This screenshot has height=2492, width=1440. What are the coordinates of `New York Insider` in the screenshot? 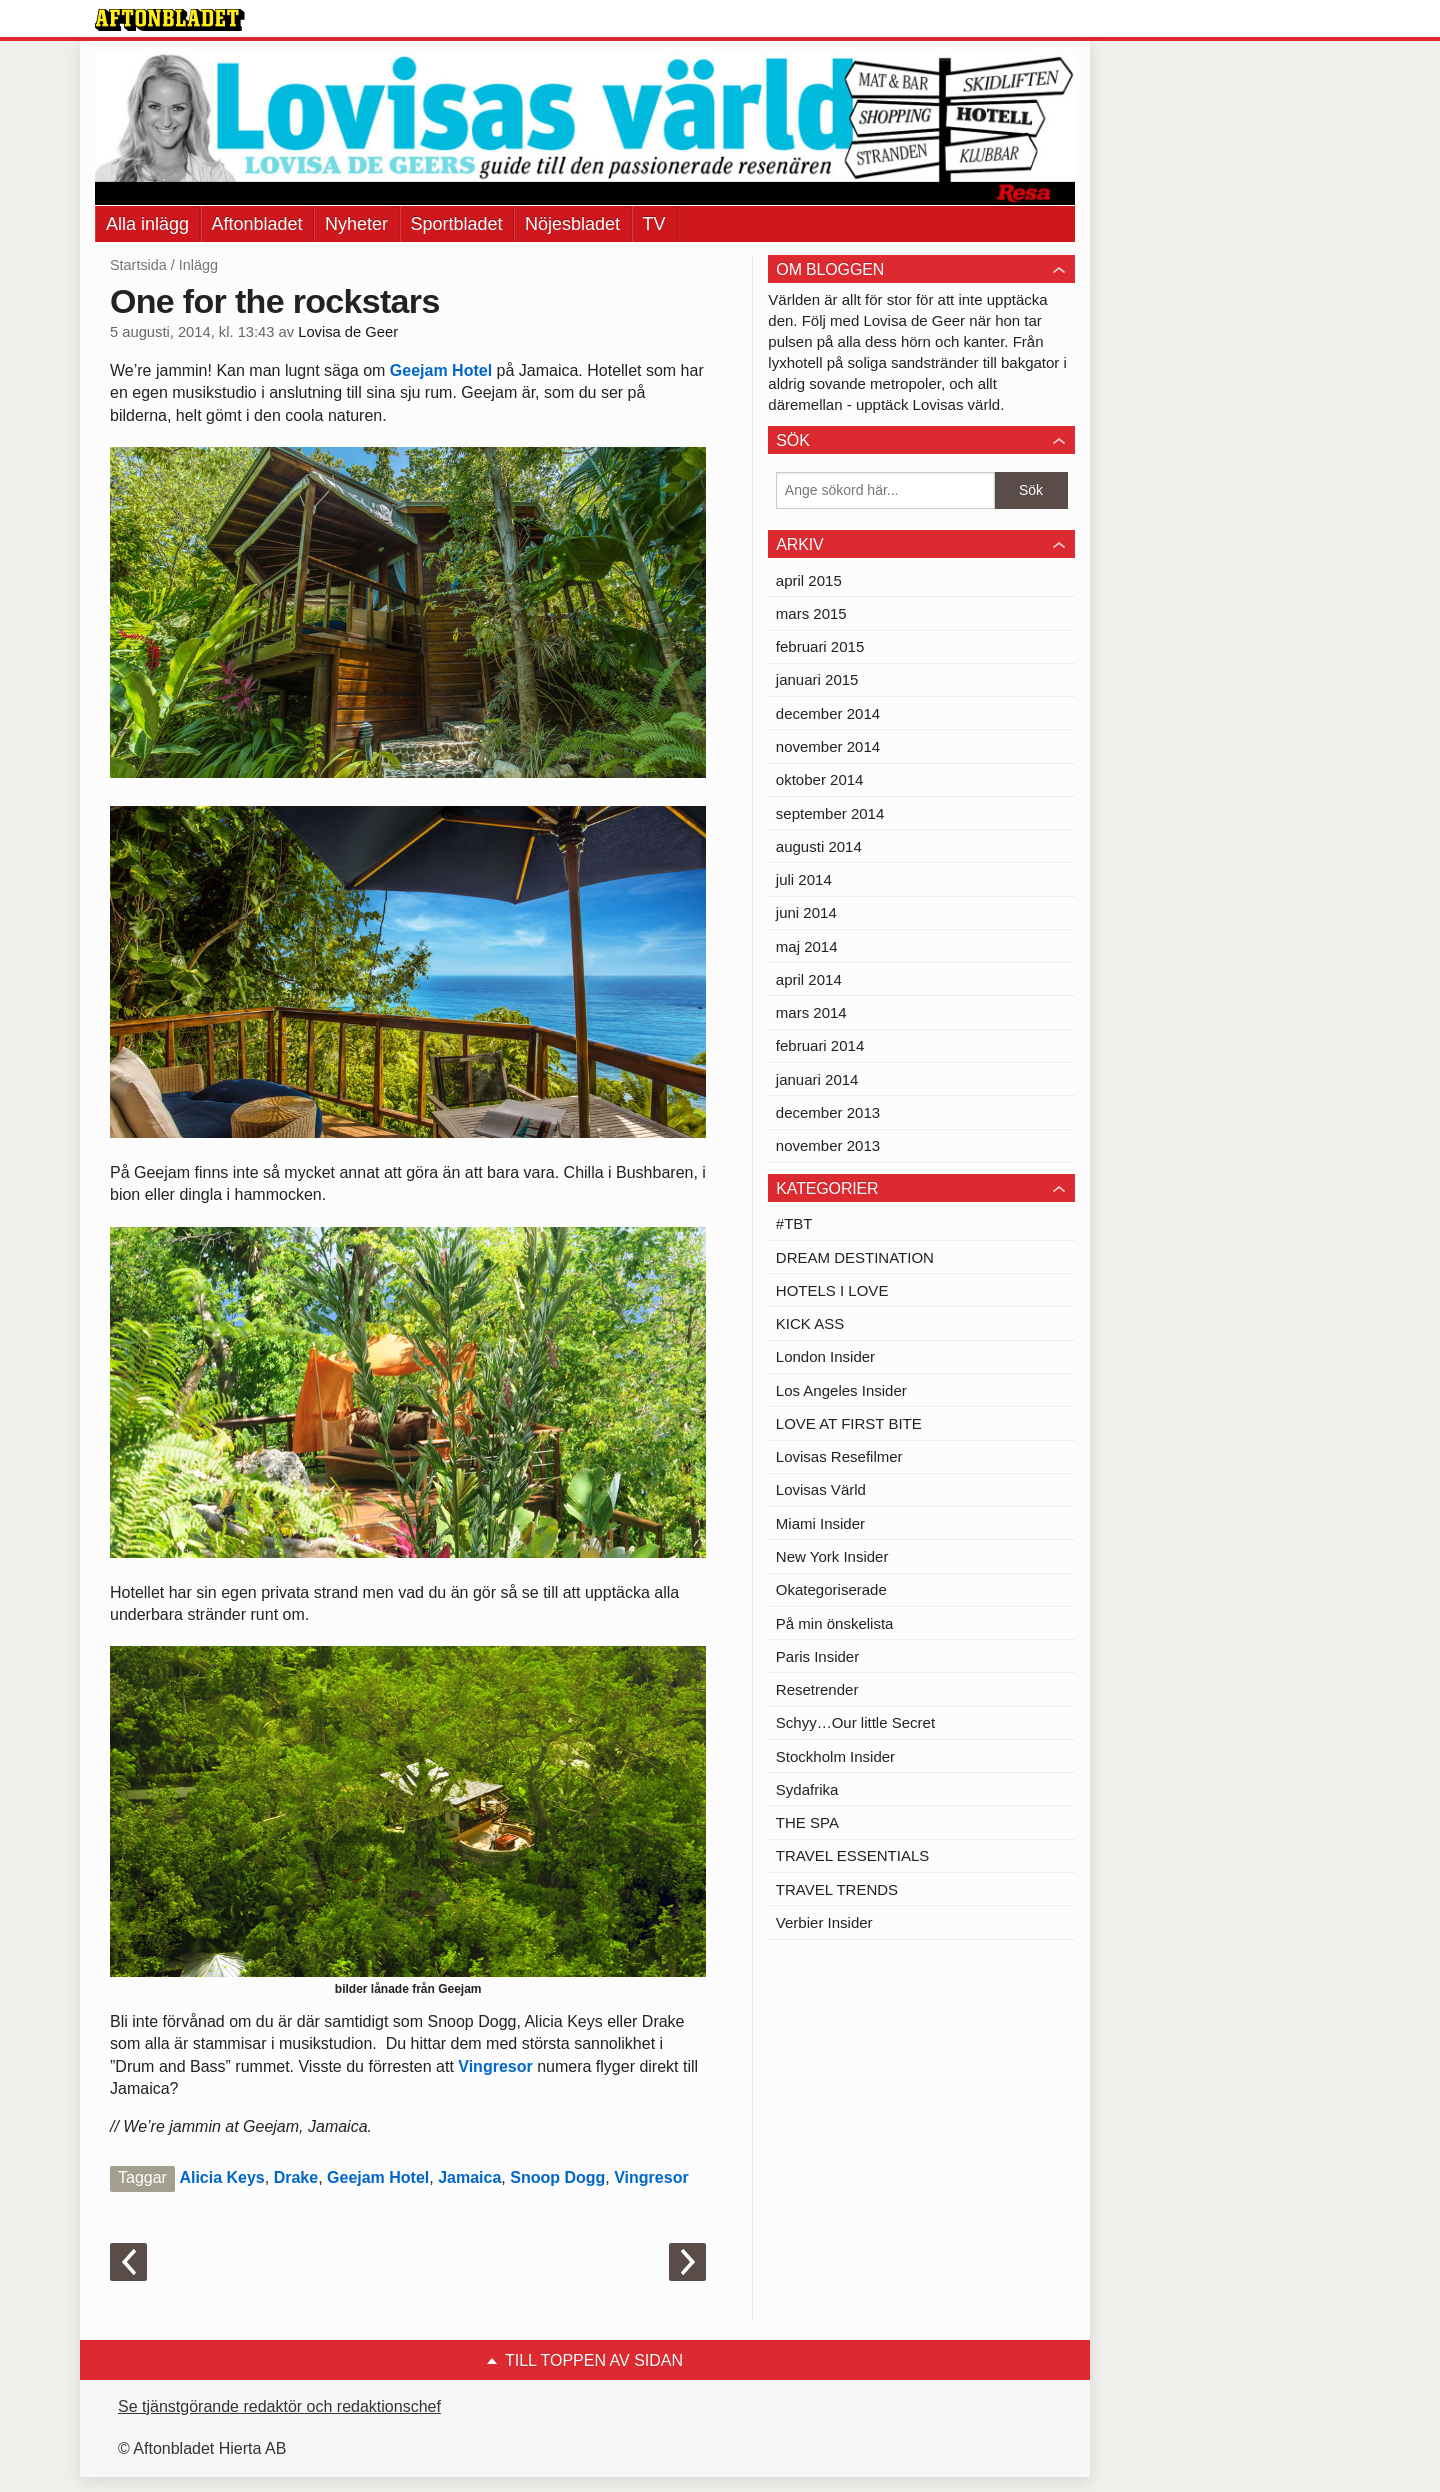 It's located at (832, 1556).